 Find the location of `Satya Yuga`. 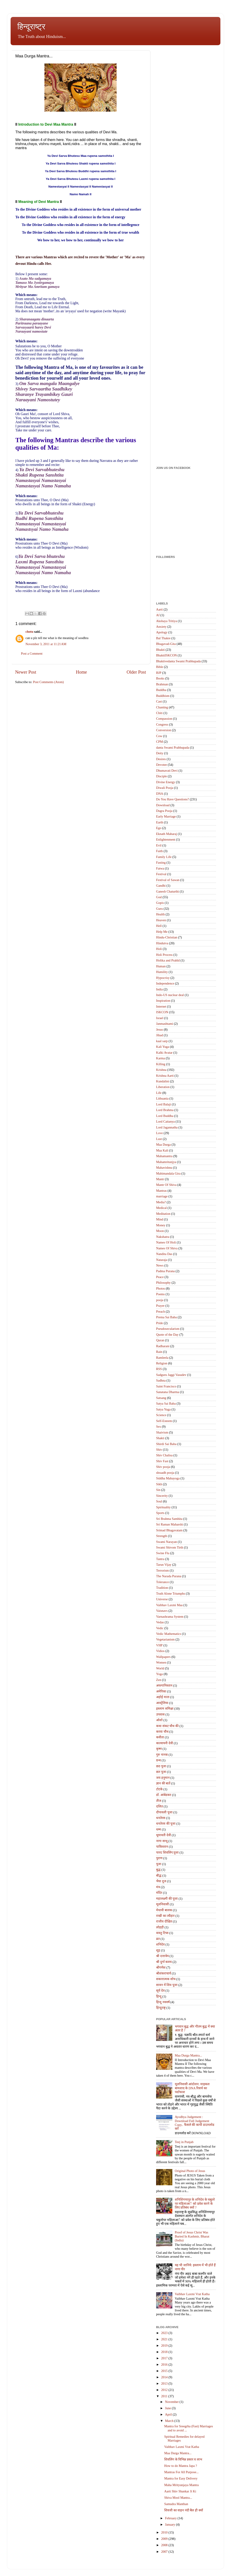

Satya Yuga is located at coordinates (163, 1409).